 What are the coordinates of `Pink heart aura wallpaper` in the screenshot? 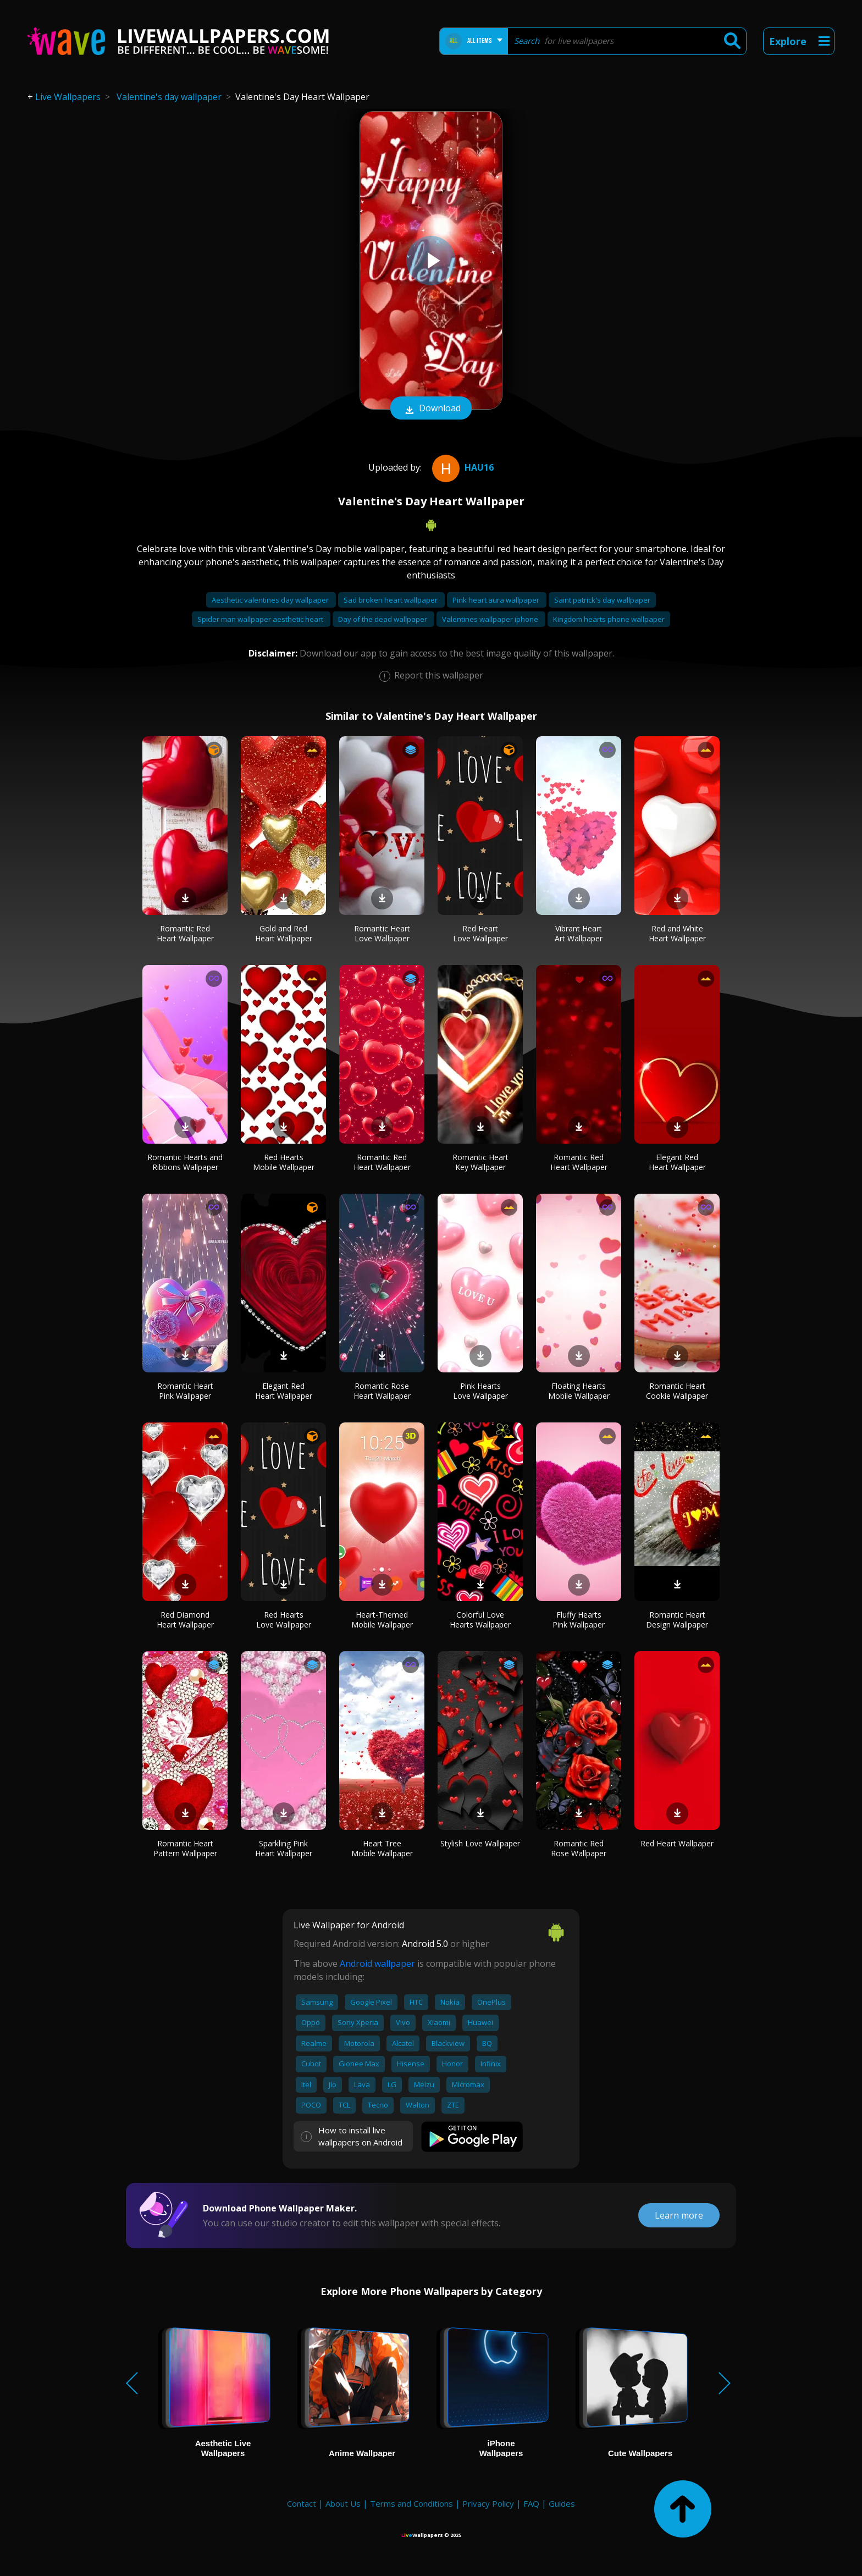 It's located at (496, 600).